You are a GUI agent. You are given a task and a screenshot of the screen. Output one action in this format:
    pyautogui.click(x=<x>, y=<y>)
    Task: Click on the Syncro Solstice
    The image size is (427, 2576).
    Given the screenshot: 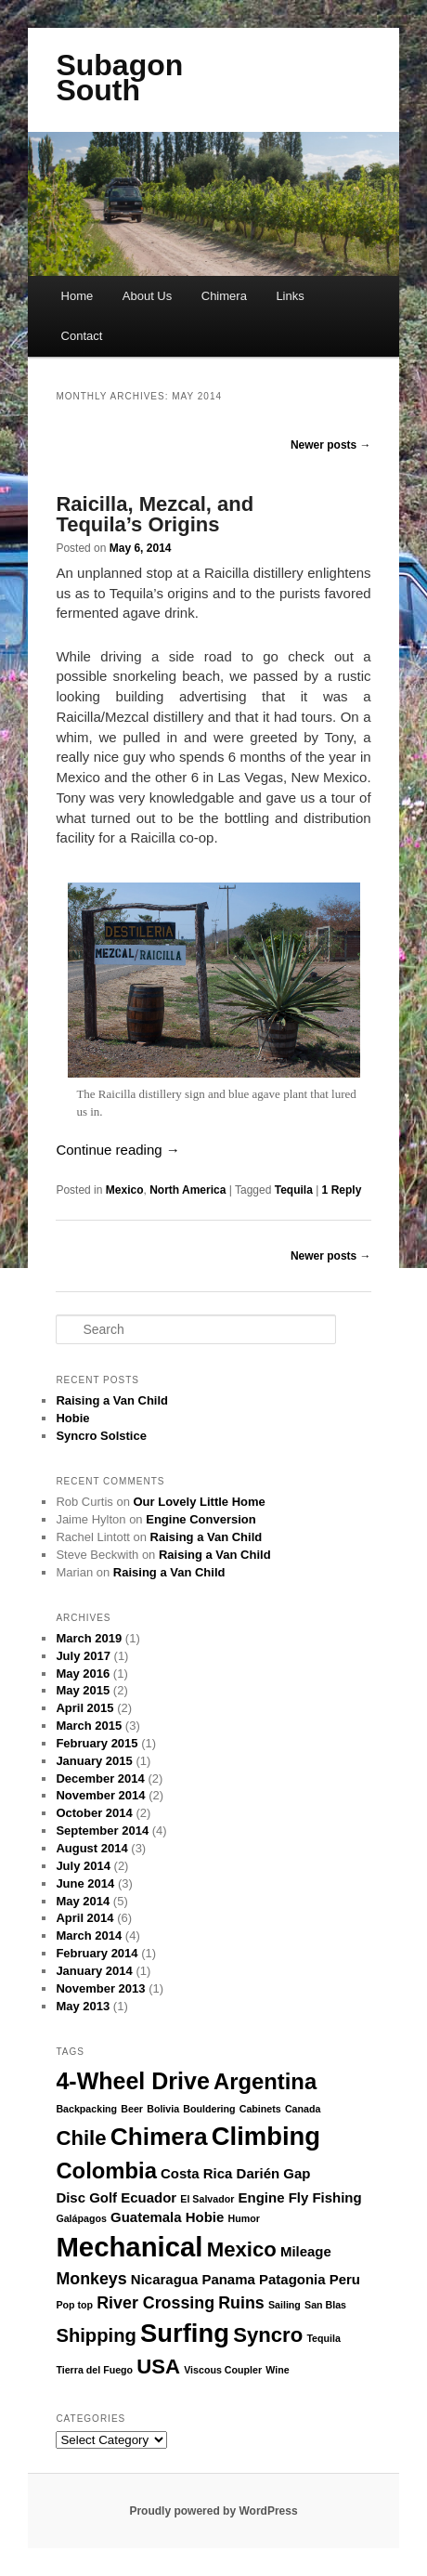 What is the action you would take?
    pyautogui.click(x=101, y=1436)
    